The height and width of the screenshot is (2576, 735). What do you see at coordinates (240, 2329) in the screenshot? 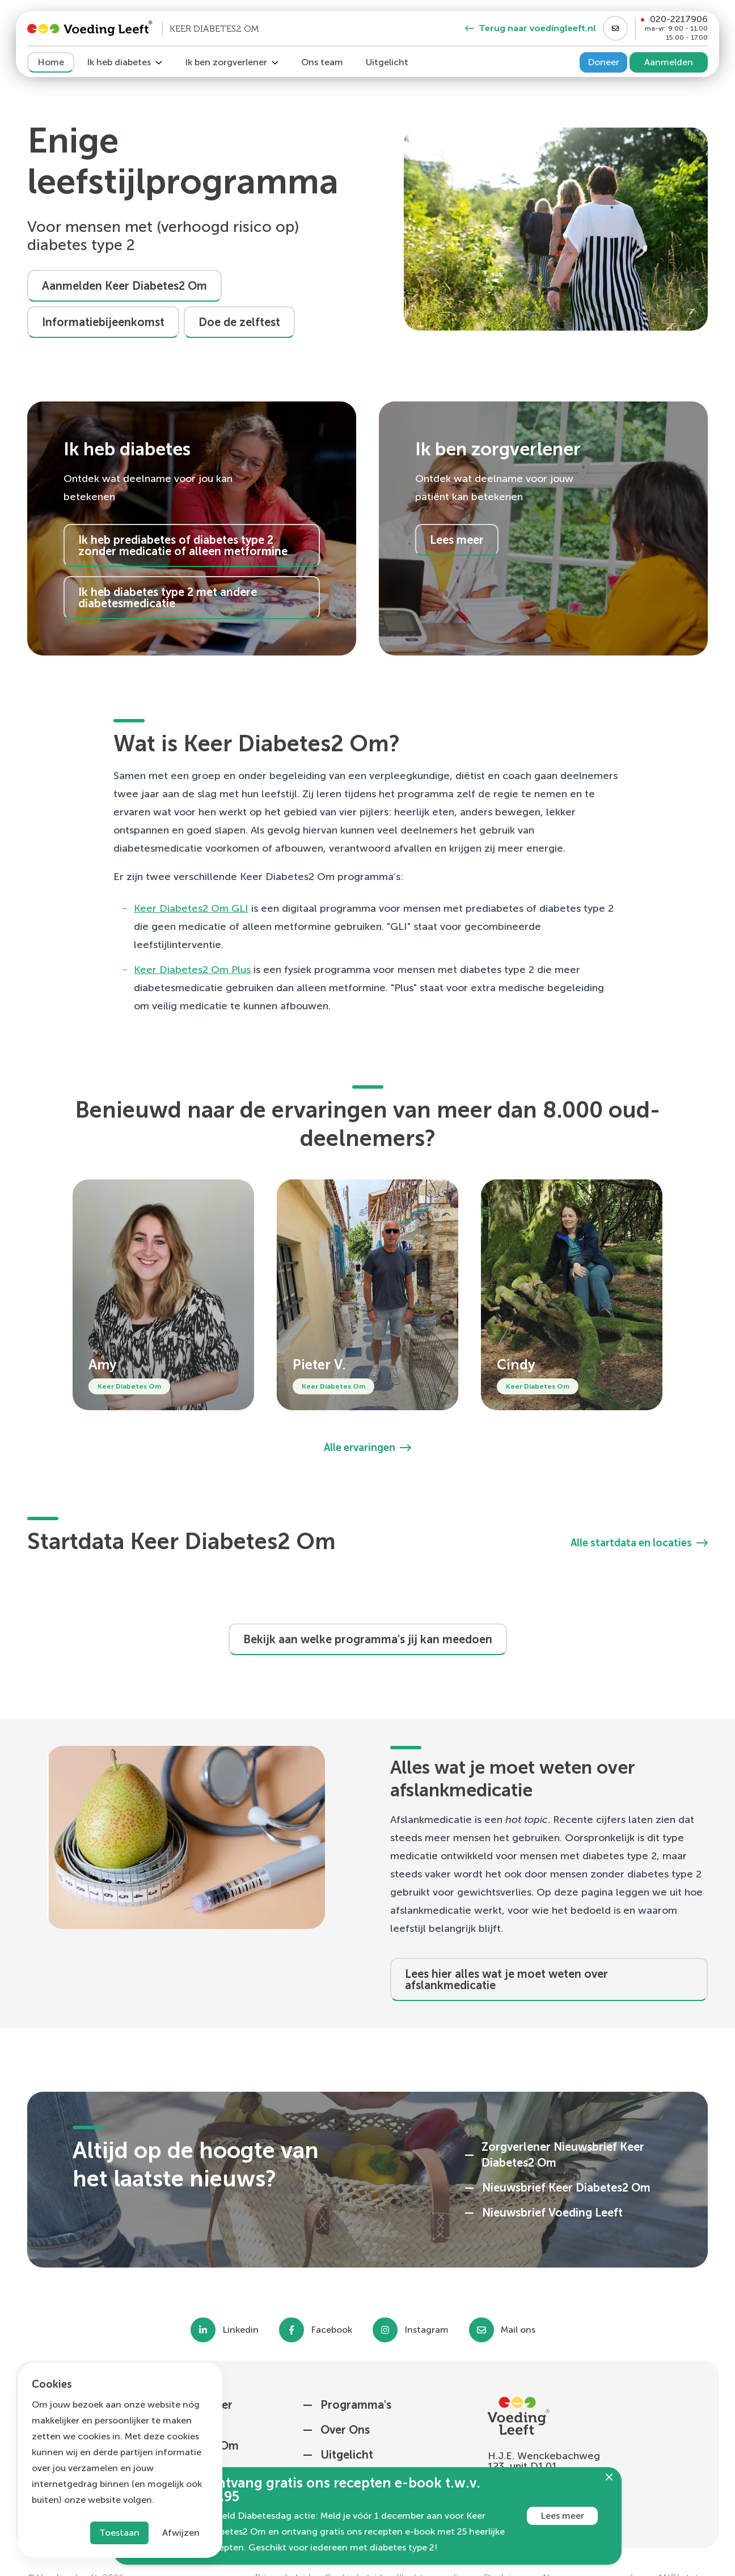
I see `Linkedin` at bounding box center [240, 2329].